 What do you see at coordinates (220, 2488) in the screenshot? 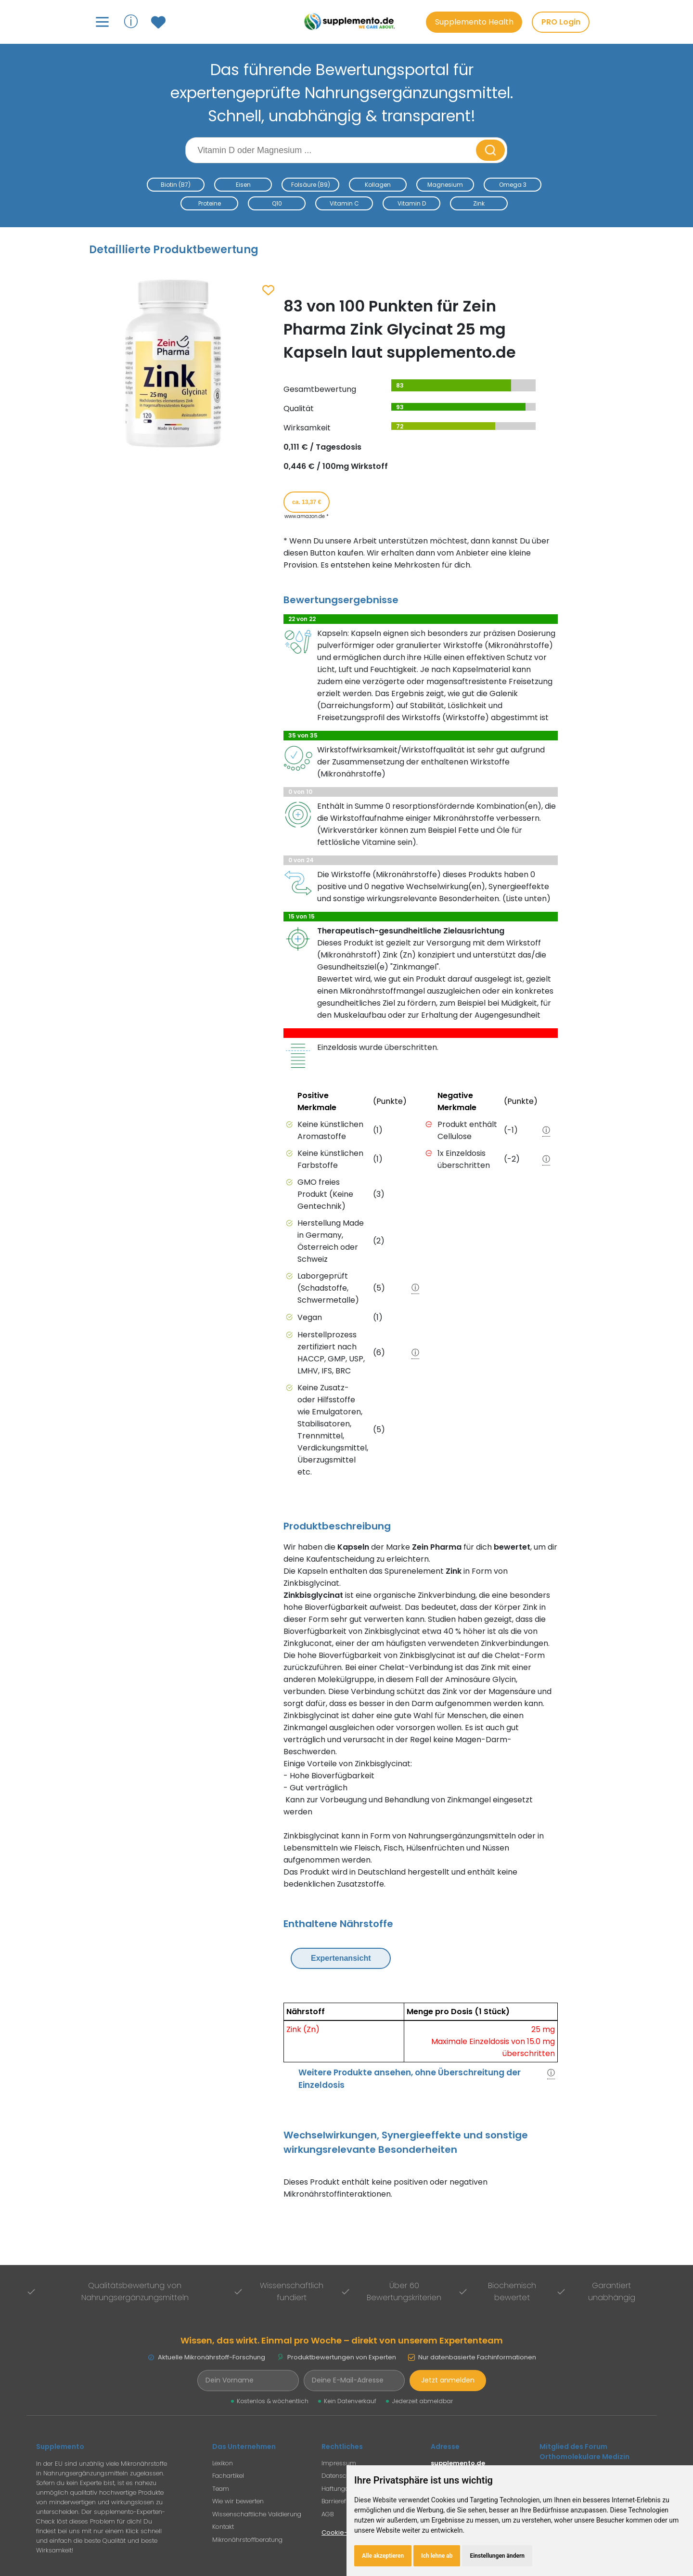
I see `Team` at bounding box center [220, 2488].